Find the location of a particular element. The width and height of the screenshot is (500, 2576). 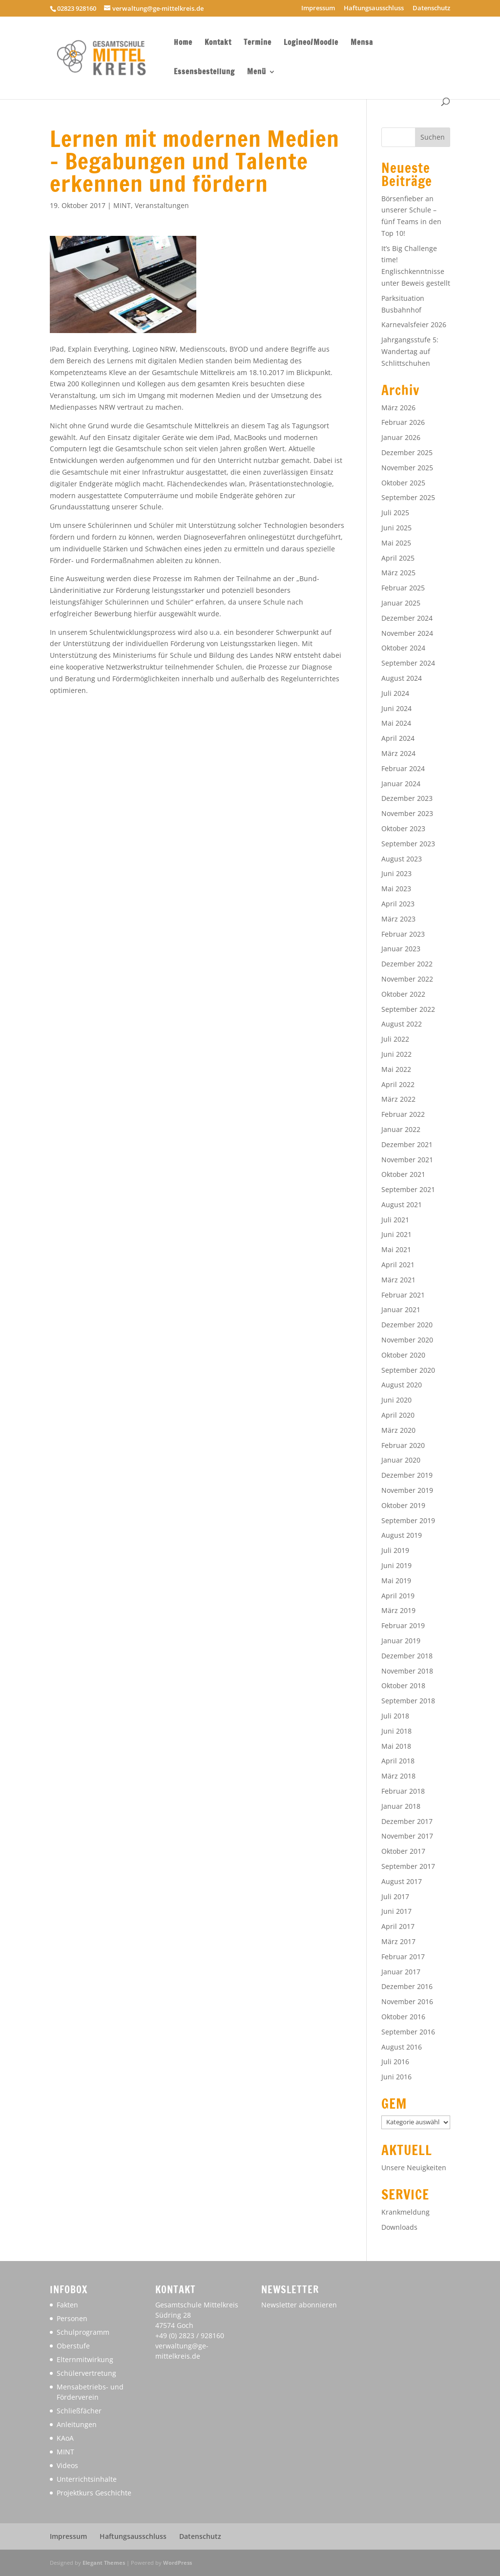

März 2018 is located at coordinates (398, 1775).